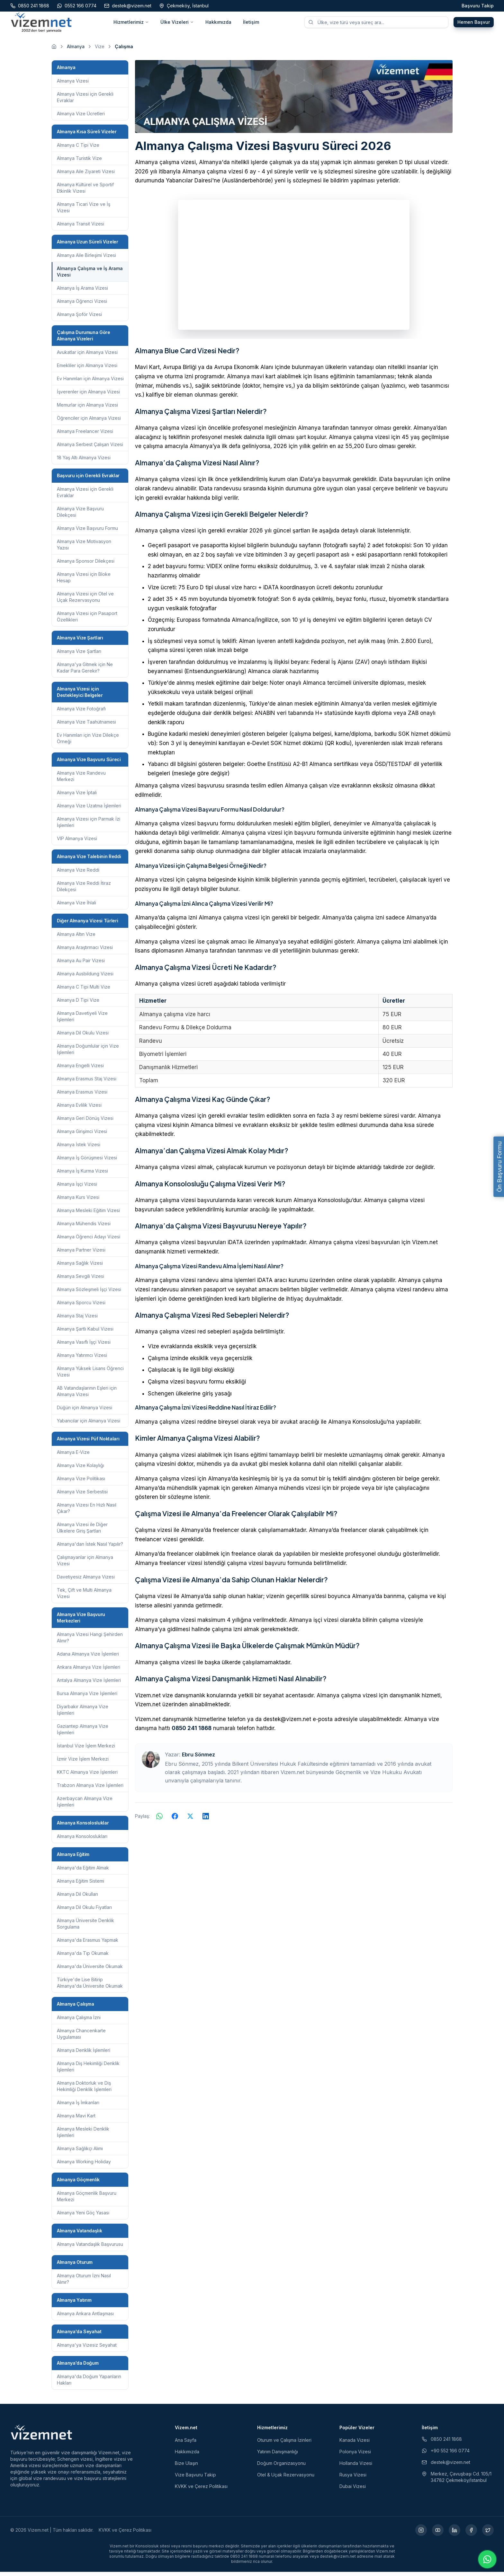  What do you see at coordinates (90, 448) in the screenshot?
I see `Almanya Serbest Çalışan Vizesi` at bounding box center [90, 448].